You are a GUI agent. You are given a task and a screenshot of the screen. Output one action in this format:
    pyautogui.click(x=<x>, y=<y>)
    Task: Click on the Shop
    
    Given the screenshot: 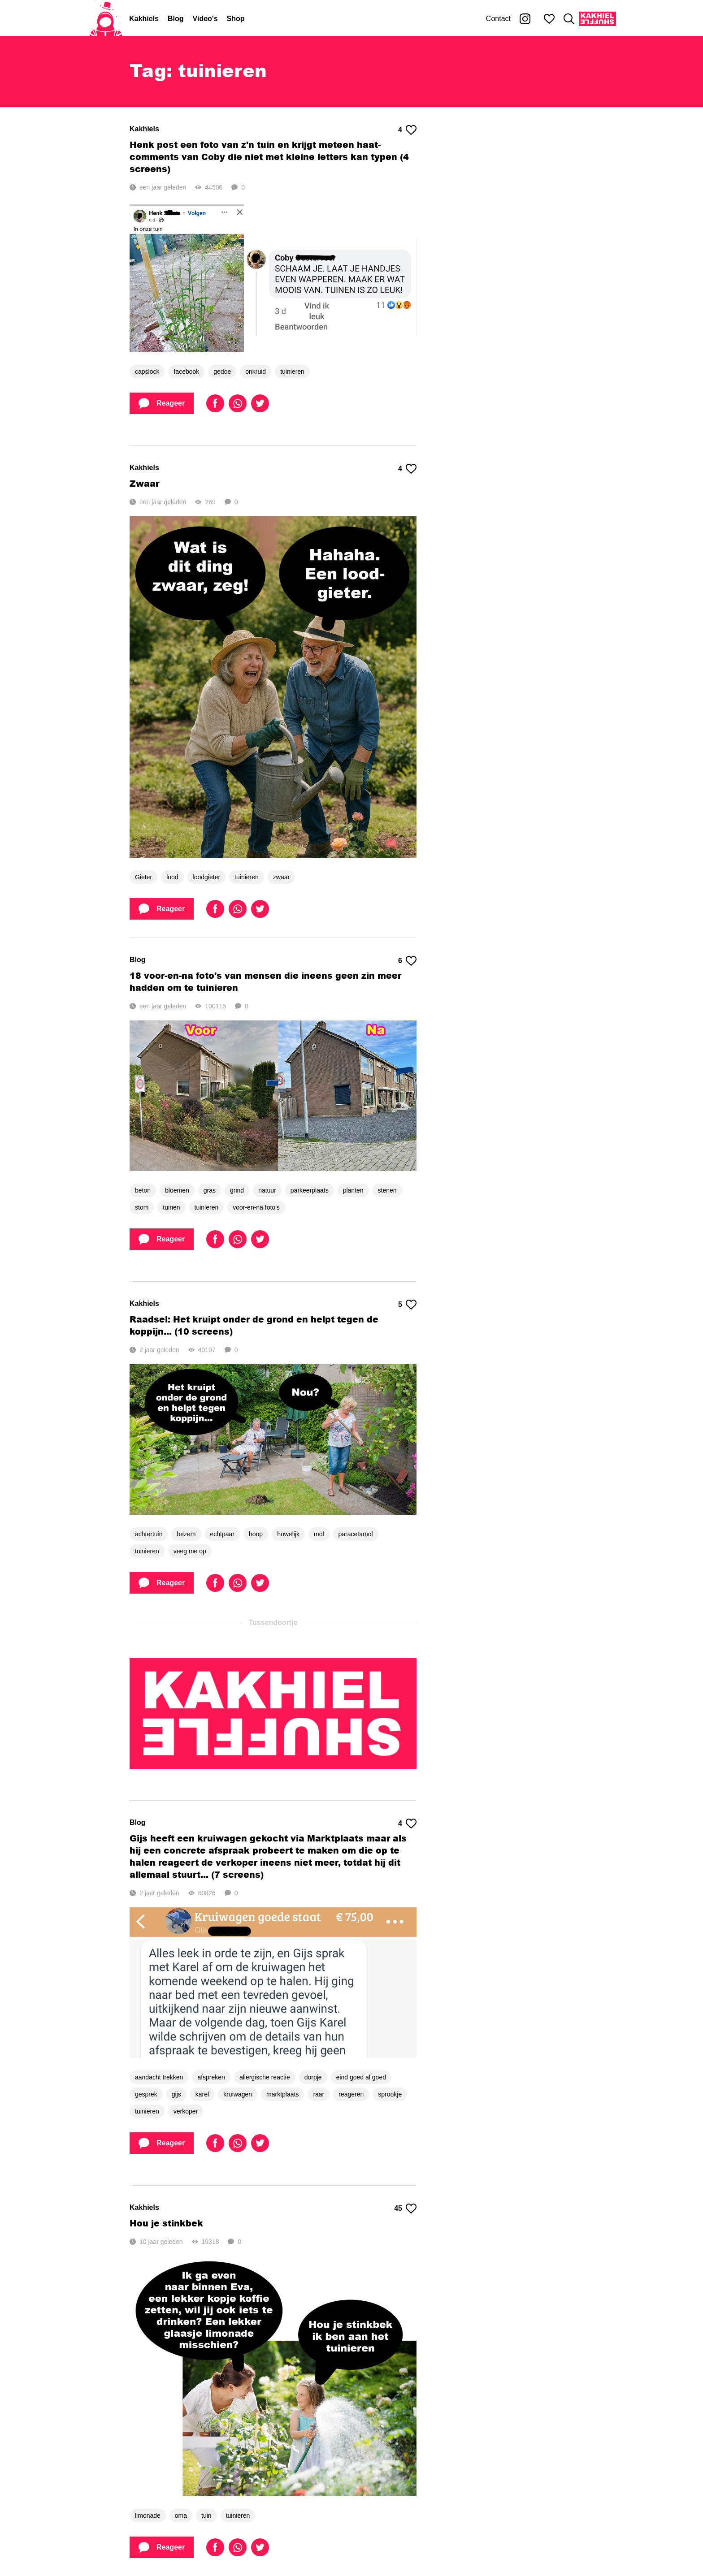 What is the action you would take?
    pyautogui.click(x=236, y=18)
    